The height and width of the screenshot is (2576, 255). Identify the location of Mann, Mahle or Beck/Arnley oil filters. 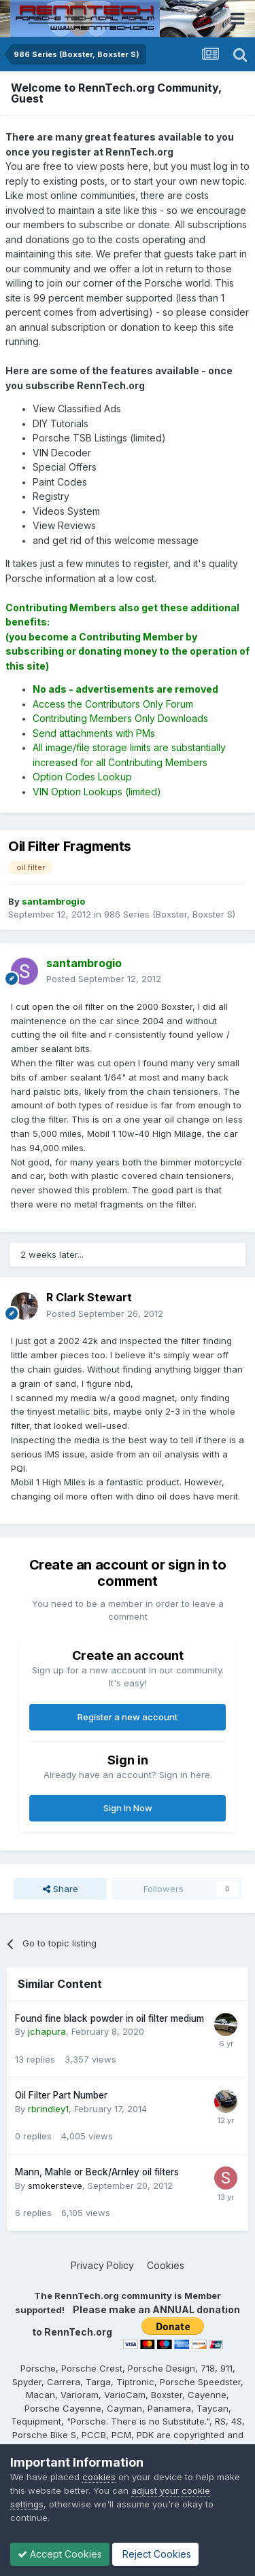
(97, 2171).